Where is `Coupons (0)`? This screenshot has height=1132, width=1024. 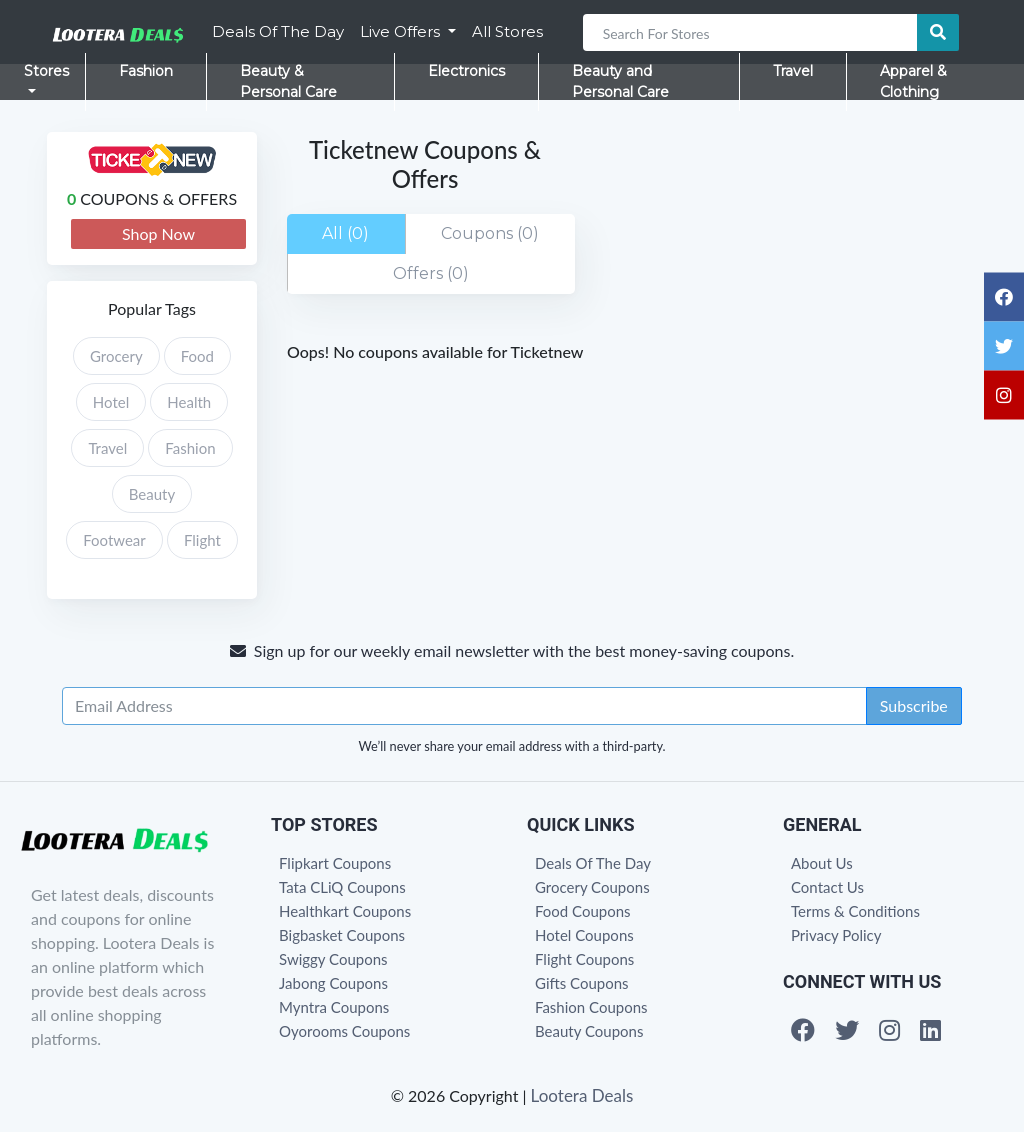 Coupons (0) is located at coordinates (490, 233).